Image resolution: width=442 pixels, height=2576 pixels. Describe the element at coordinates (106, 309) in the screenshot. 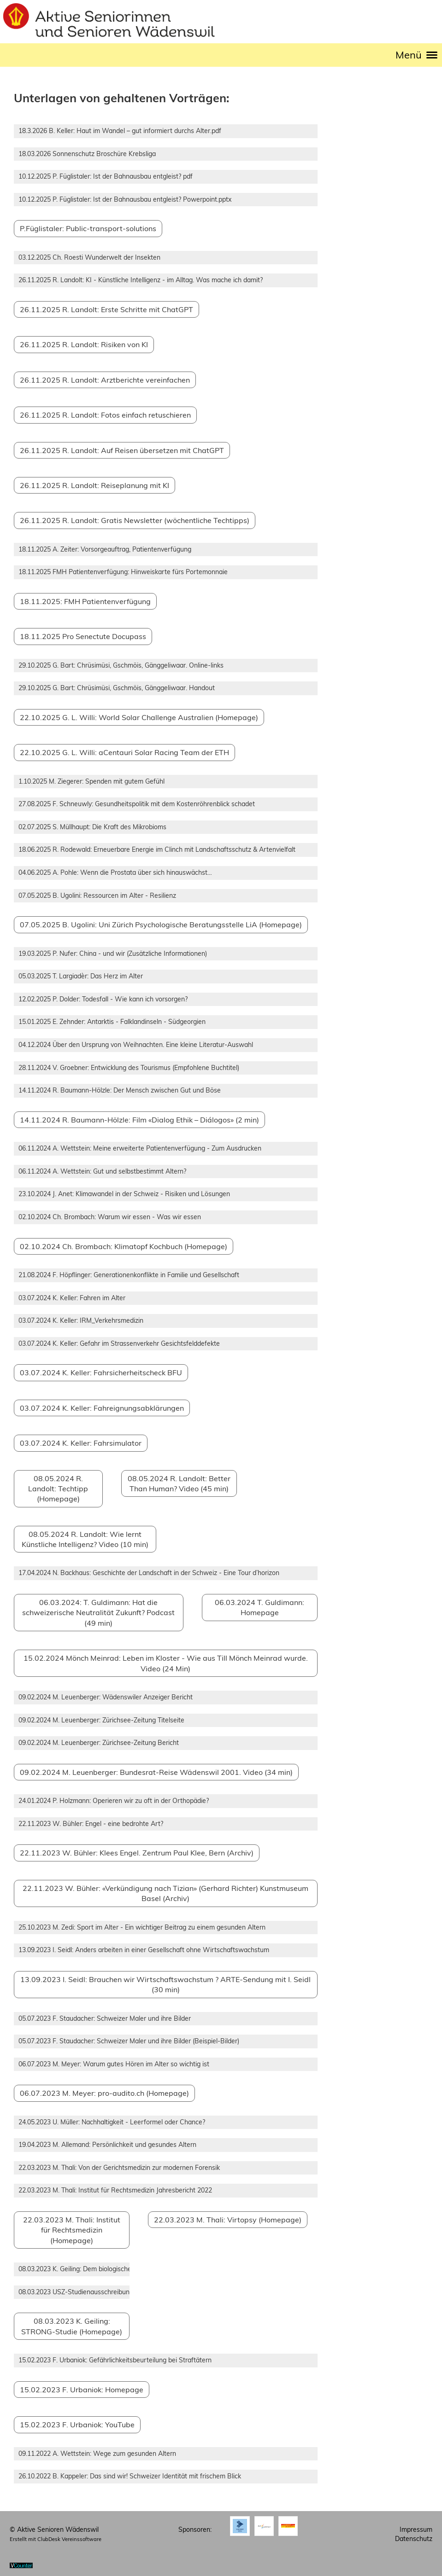

I see `26.11.2025 R. Landolt: Erste Schritte mit ChatGPT` at that location.